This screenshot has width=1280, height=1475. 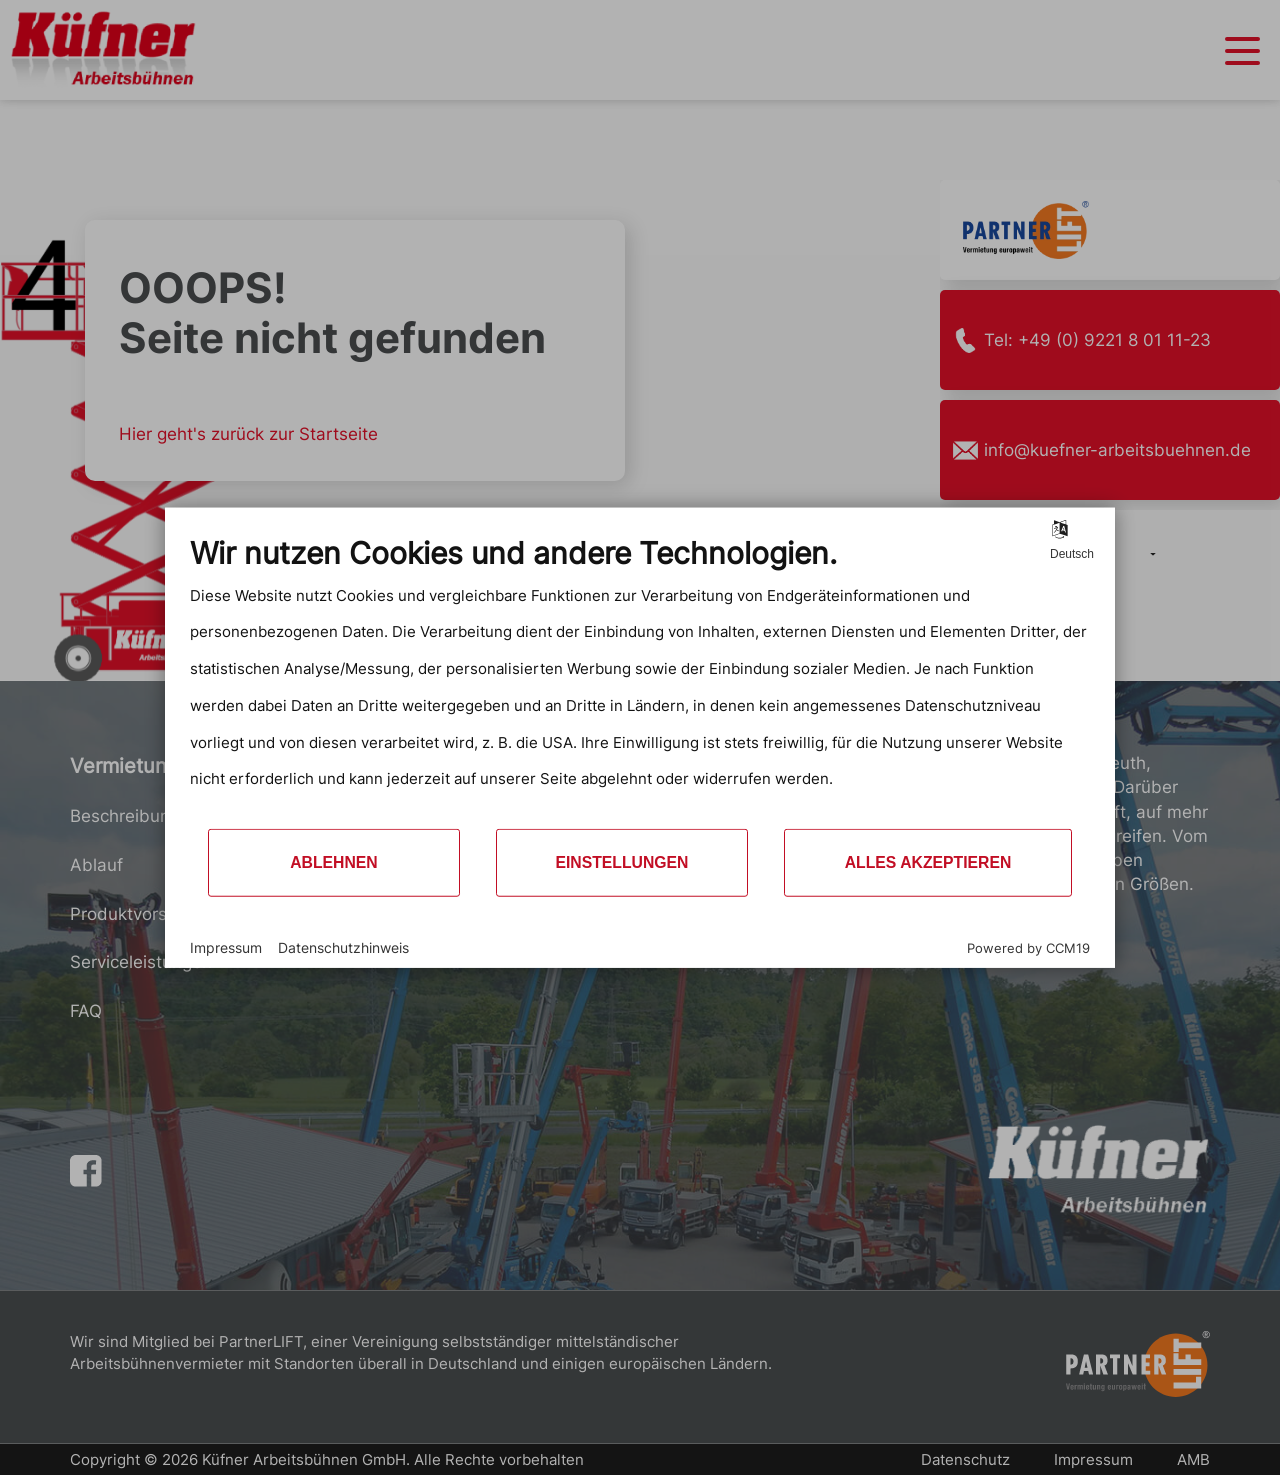 I want to click on Datenschutzhinweis, so click(x=343, y=946).